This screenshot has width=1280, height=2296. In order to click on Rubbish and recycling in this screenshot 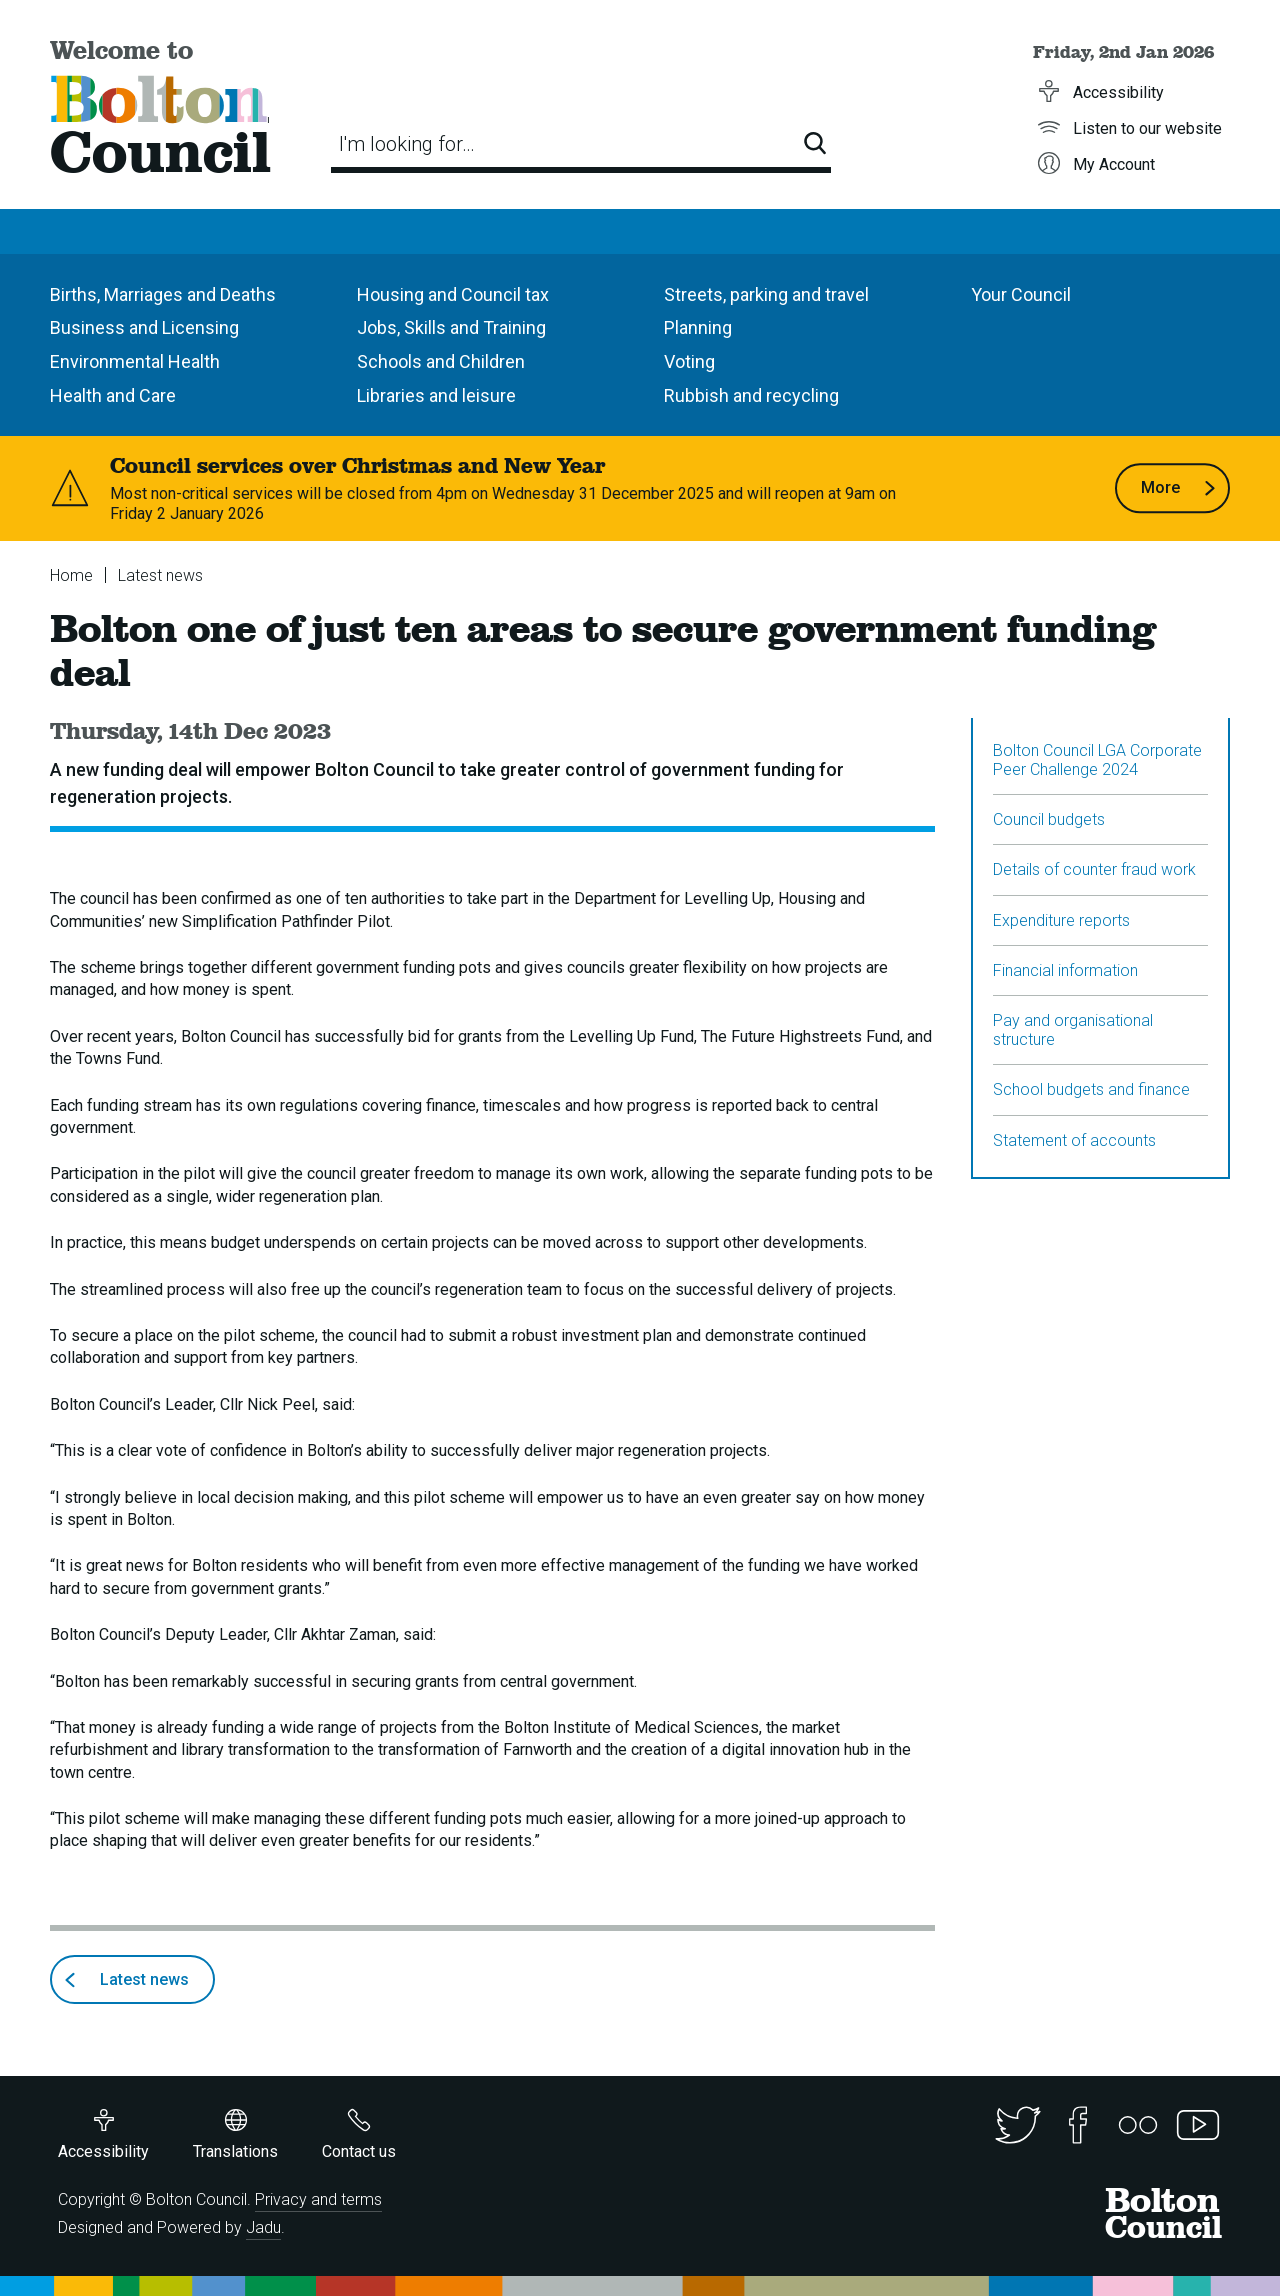, I will do `click(751, 395)`.